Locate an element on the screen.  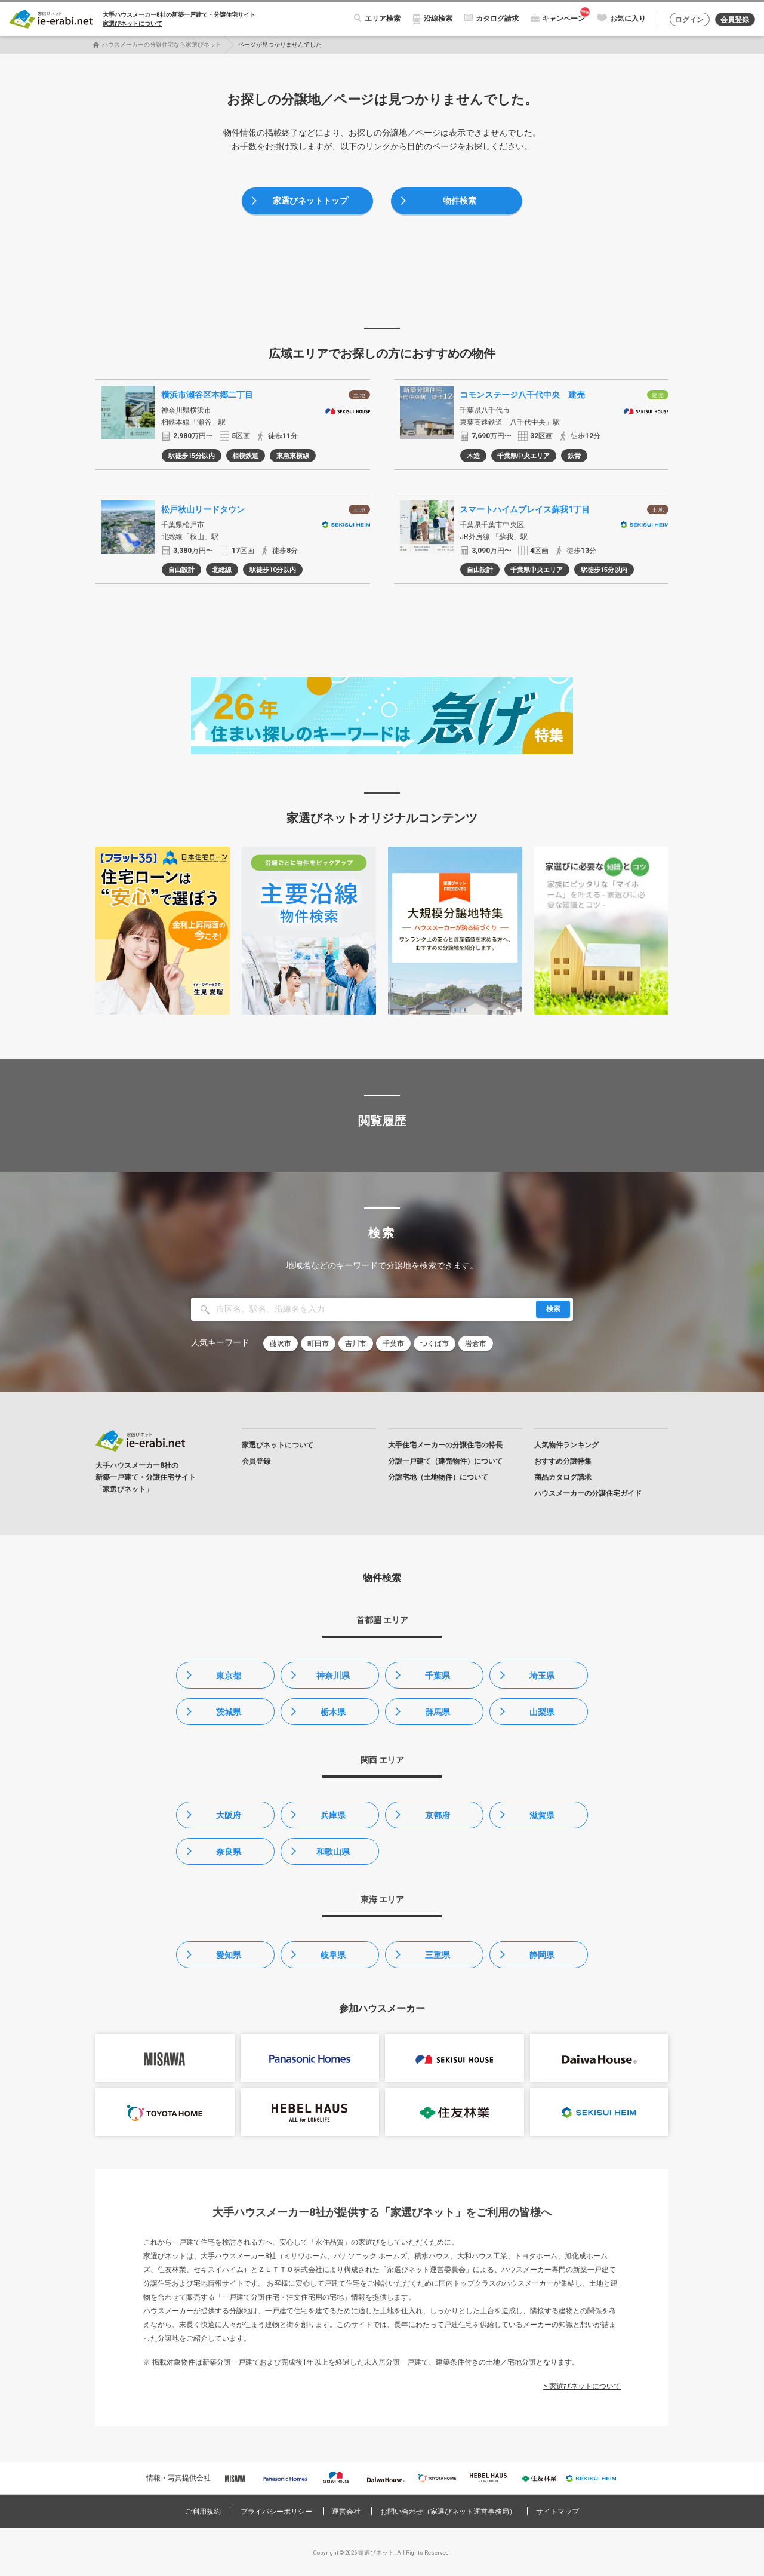
大手住宅メーカーの分譲住宅の特長 is located at coordinates (445, 1445).